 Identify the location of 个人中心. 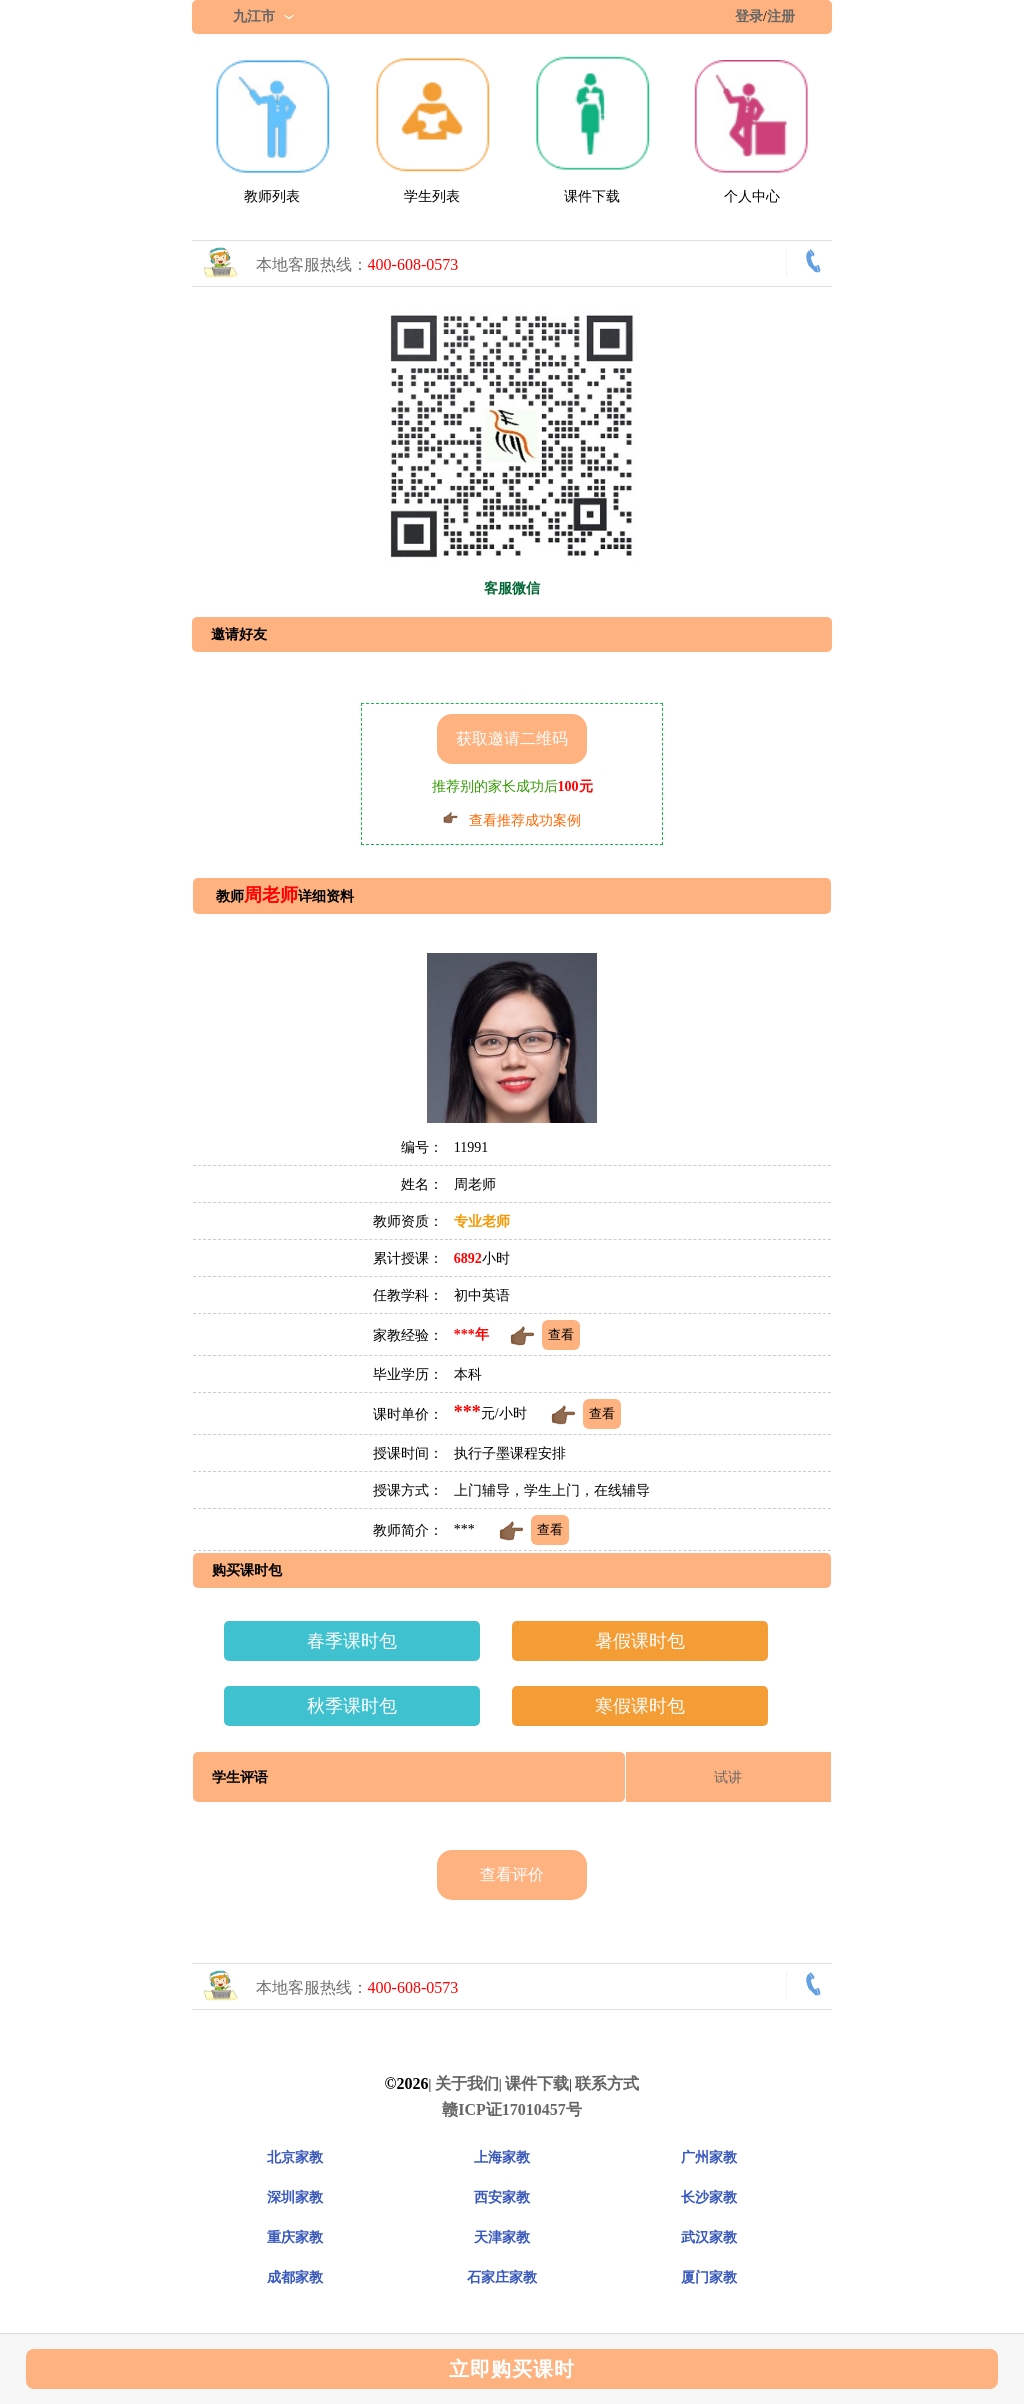
(752, 196).